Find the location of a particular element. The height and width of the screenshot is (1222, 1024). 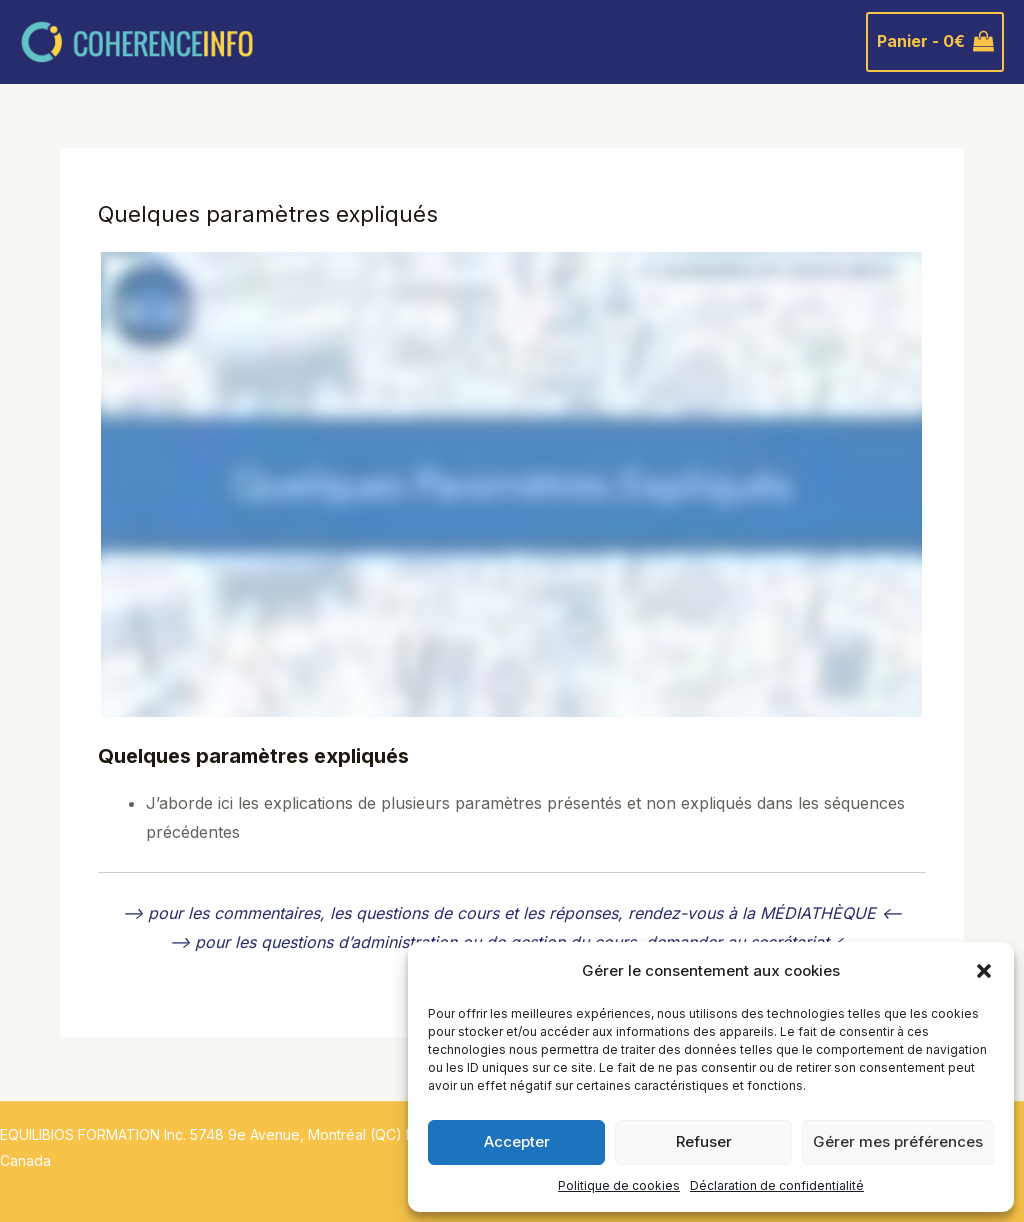

[View Shopping Cart, empty] is located at coordinates (935, 42).